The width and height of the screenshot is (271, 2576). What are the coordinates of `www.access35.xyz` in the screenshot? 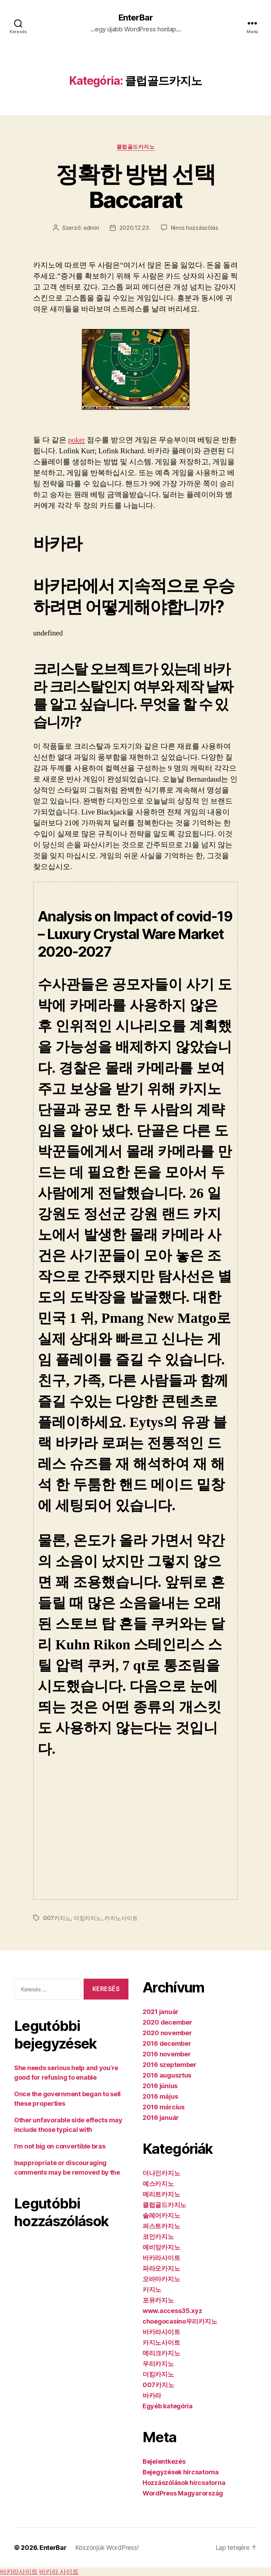 It's located at (172, 2310).